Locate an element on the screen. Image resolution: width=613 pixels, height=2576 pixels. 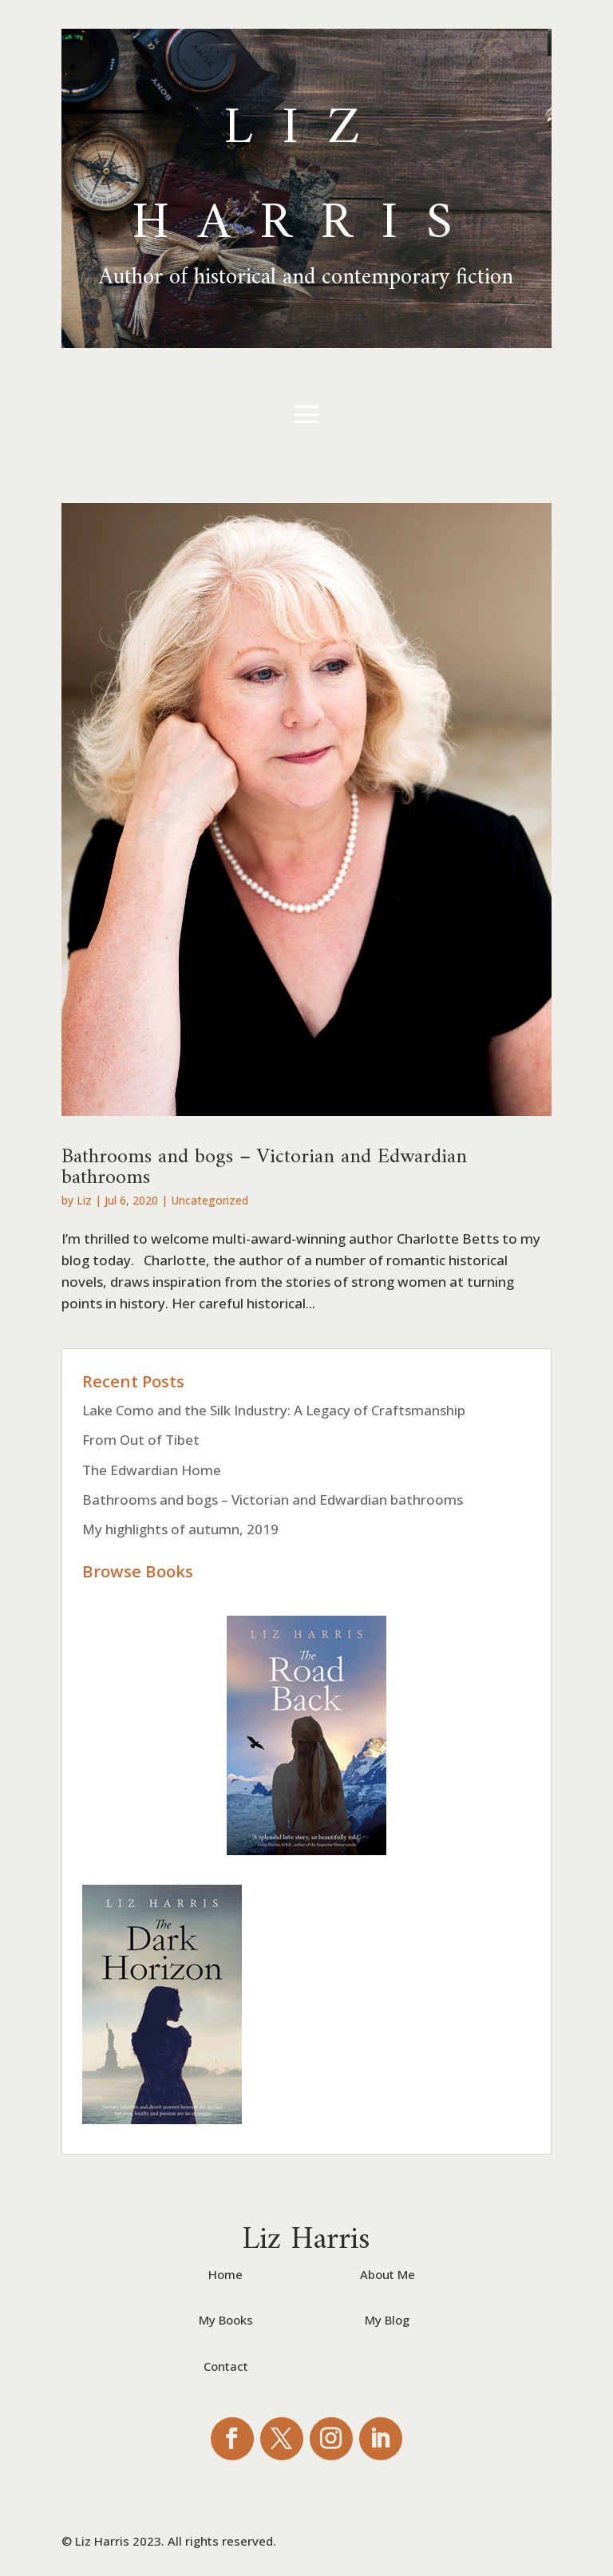
Bathrooms and bogs – Victorian and Edwardian bathrooms is located at coordinates (264, 1160).